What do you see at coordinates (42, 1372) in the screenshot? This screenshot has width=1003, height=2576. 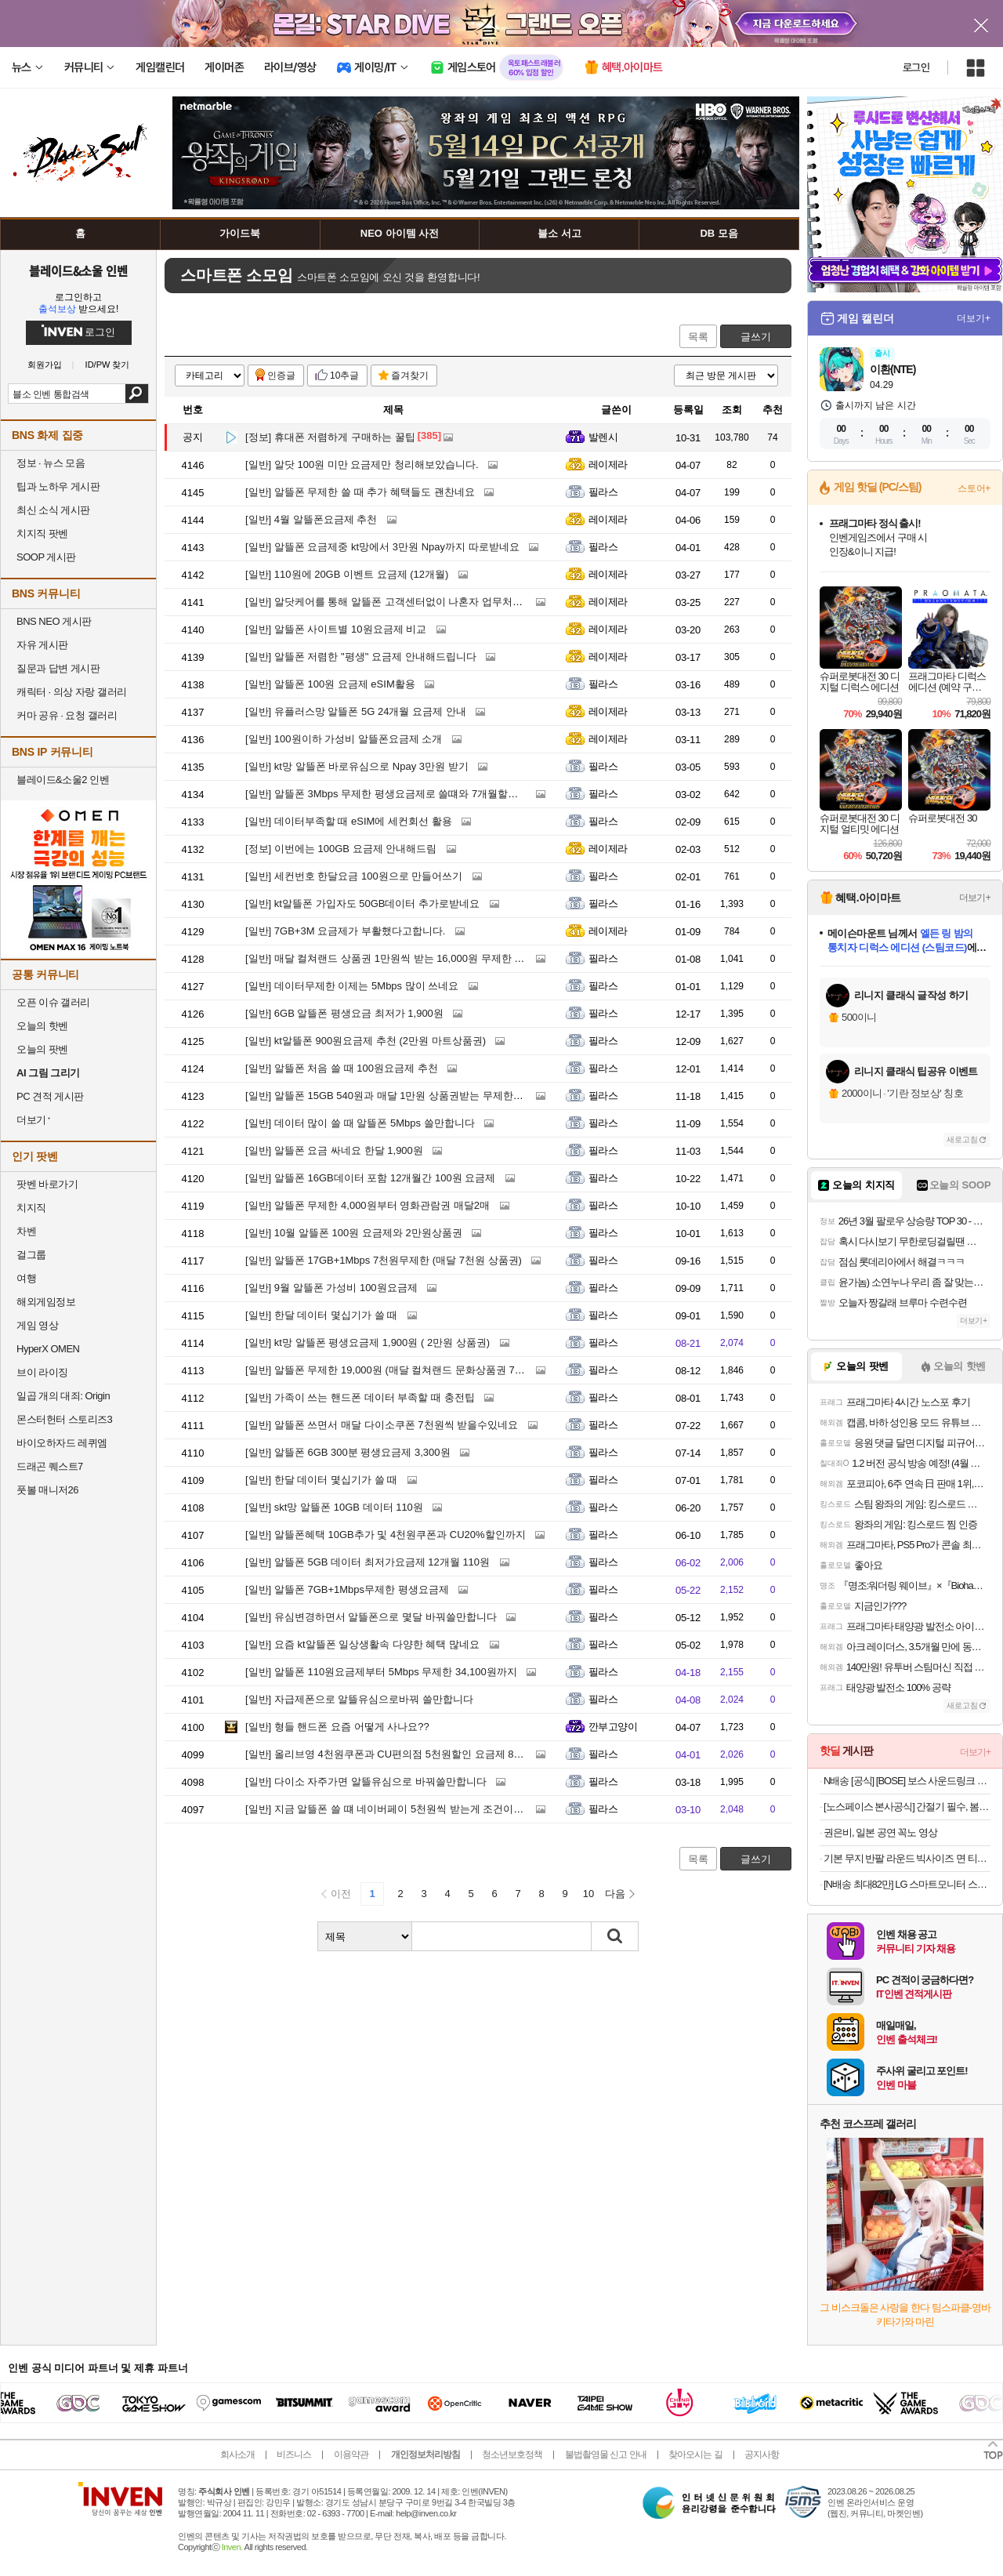 I see `브이 라이징` at bounding box center [42, 1372].